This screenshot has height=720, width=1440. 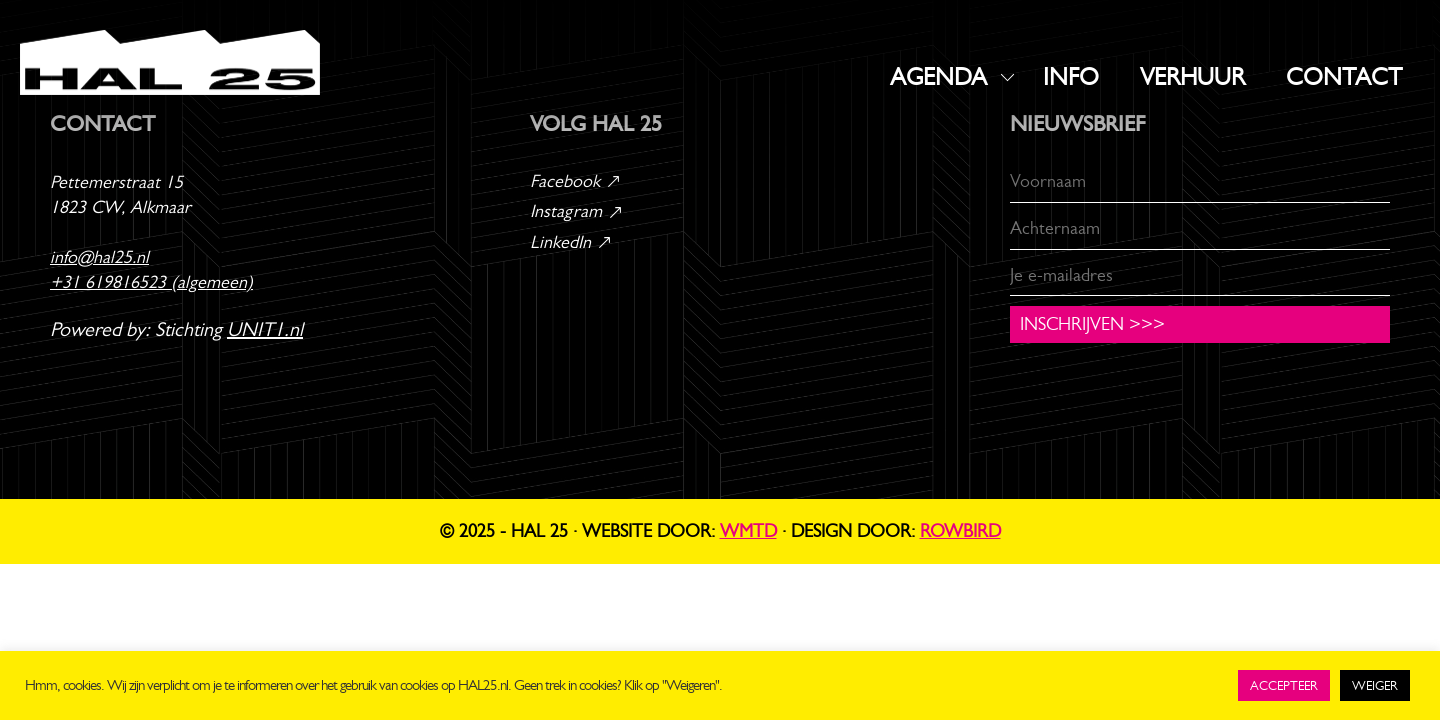 What do you see at coordinates (577, 211) in the screenshot?
I see `Instagram` at bounding box center [577, 211].